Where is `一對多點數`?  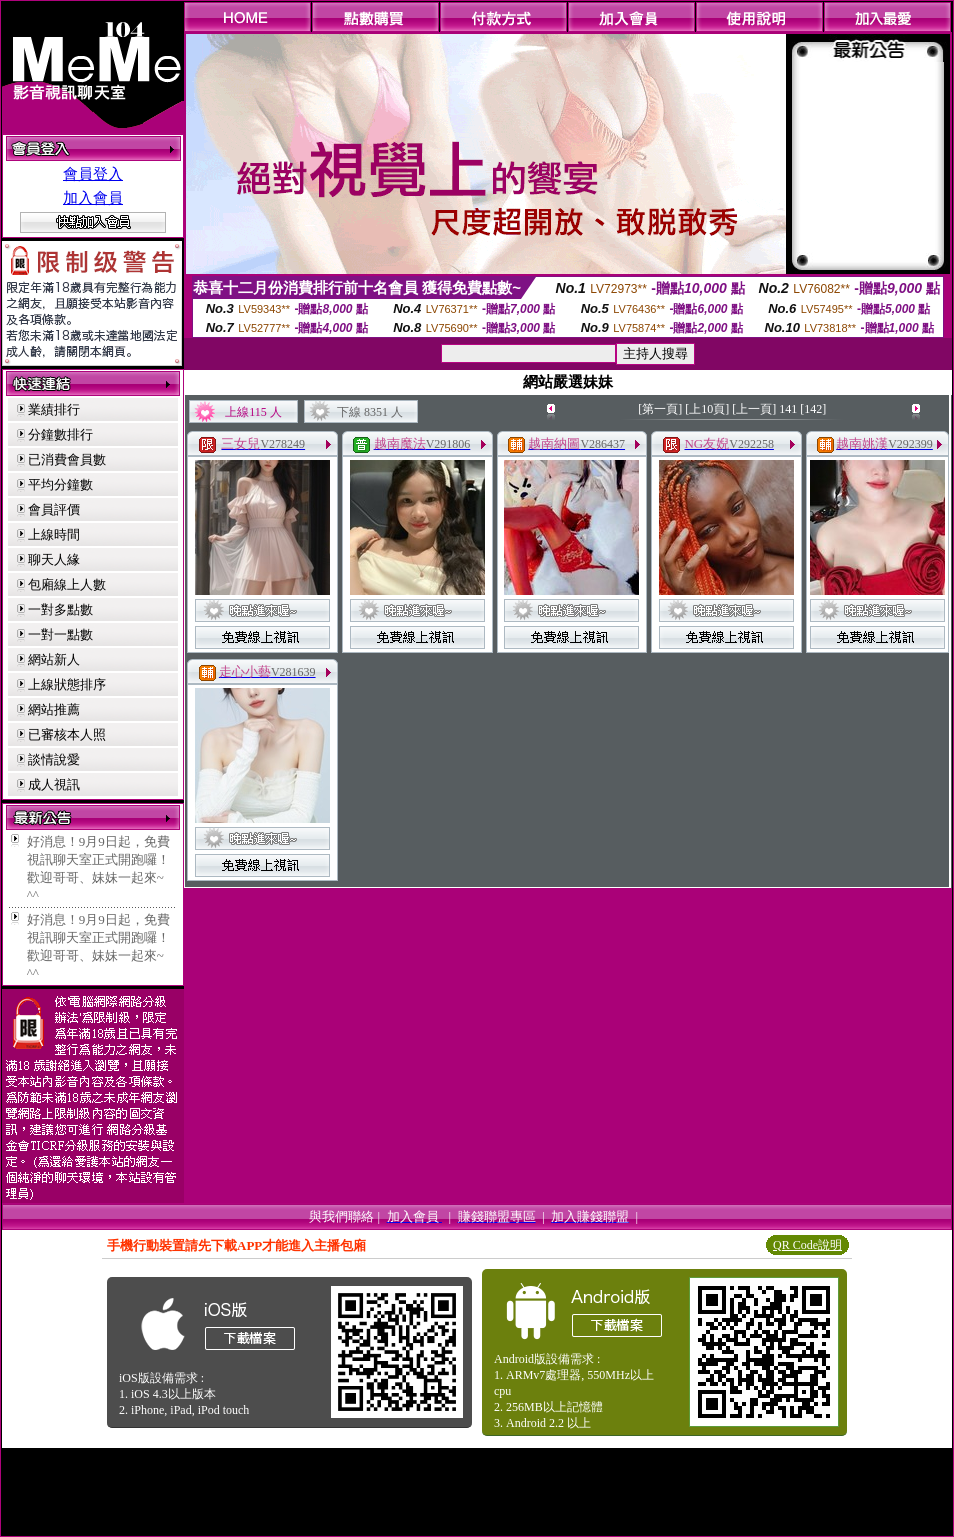
一對多點數 is located at coordinates (60, 609).